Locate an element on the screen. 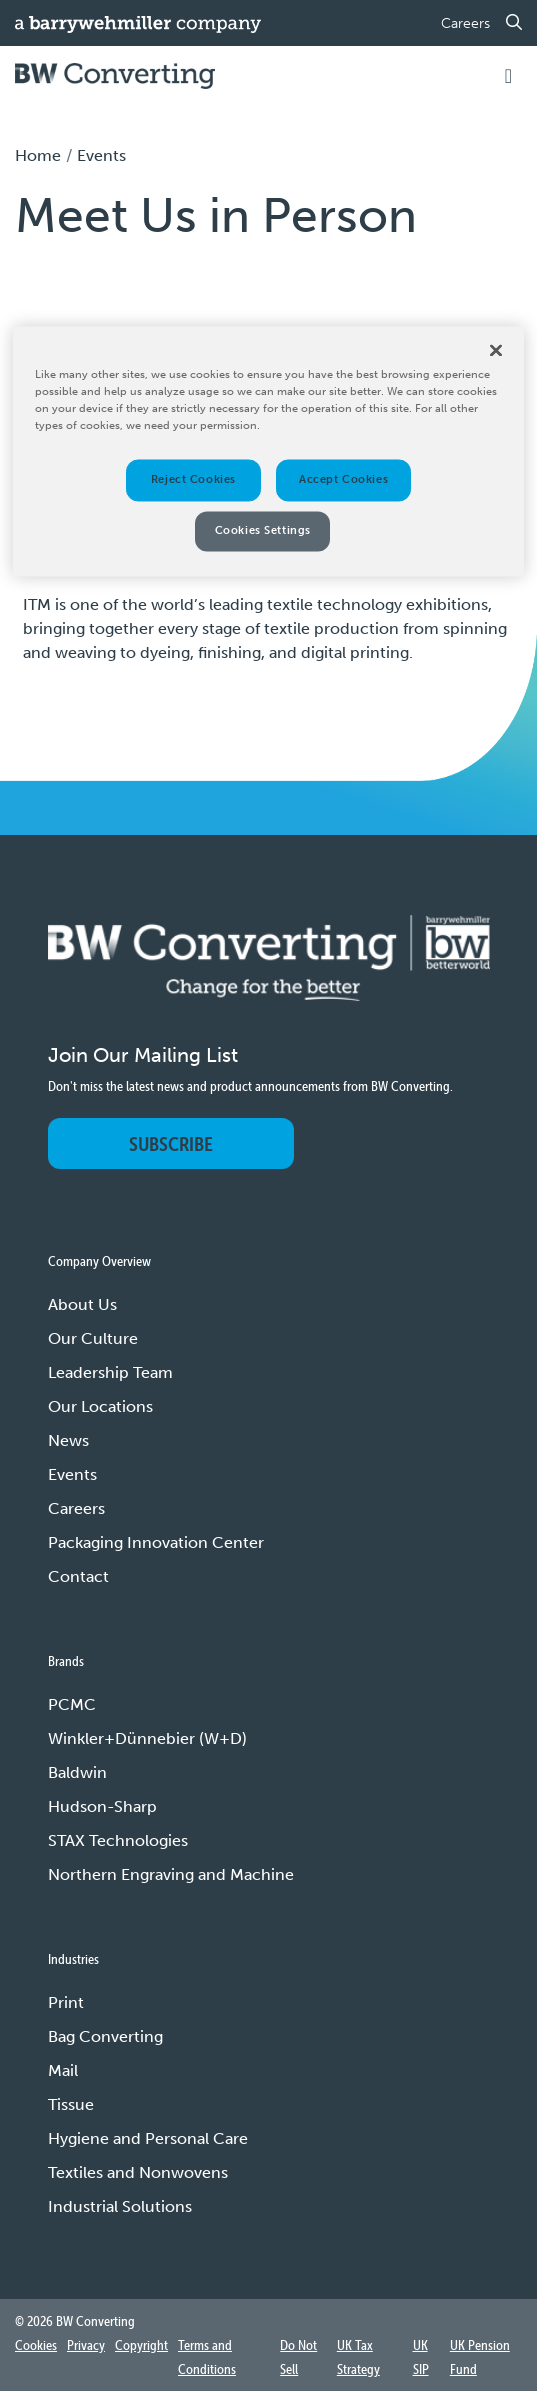 Image resolution: width=537 pixels, height=2391 pixels. Print is located at coordinates (66, 2002).